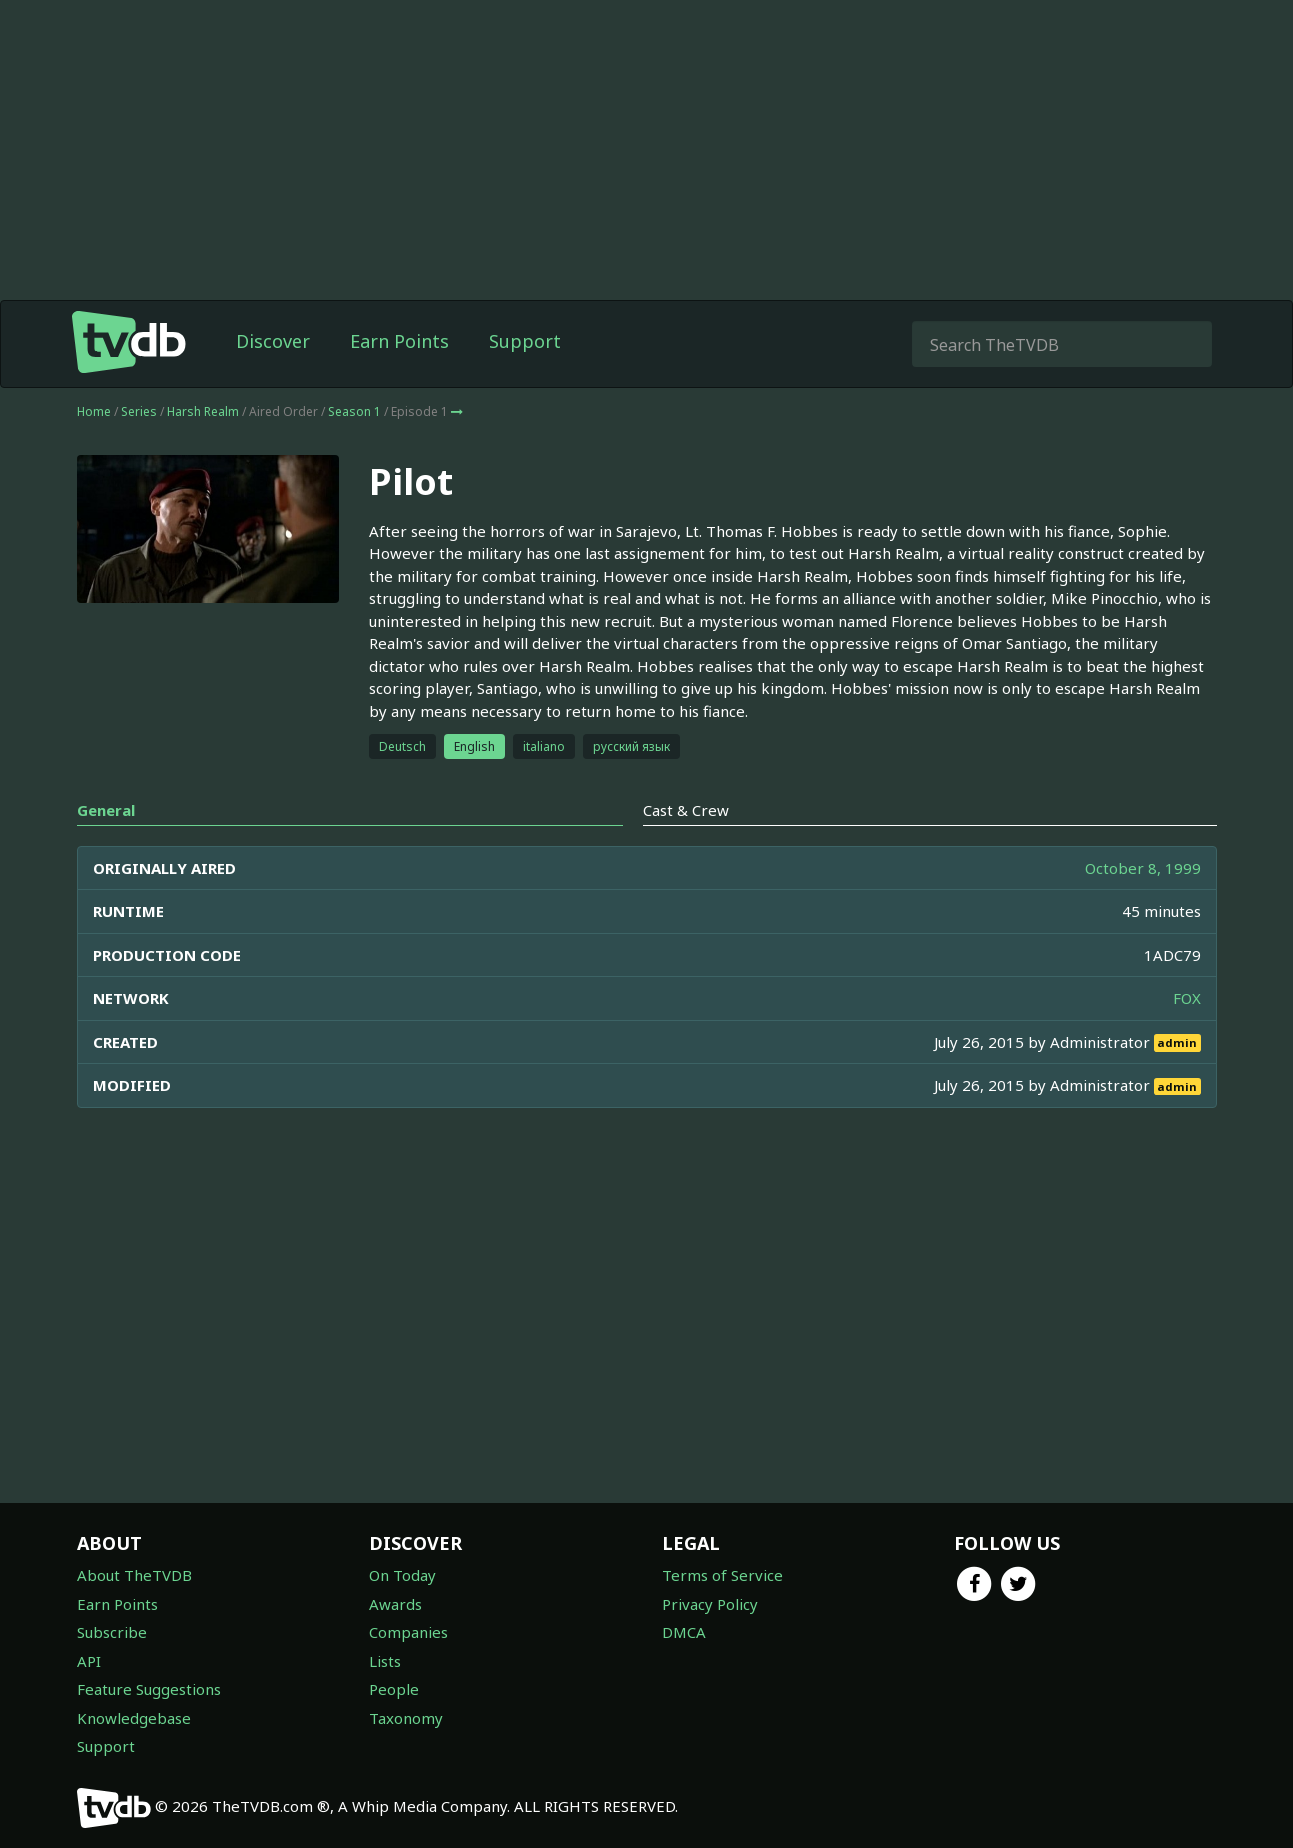 The image size is (1293, 1848). Describe the element at coordinates (1187, 998) in the screenshot. I see `FOX` at that location.